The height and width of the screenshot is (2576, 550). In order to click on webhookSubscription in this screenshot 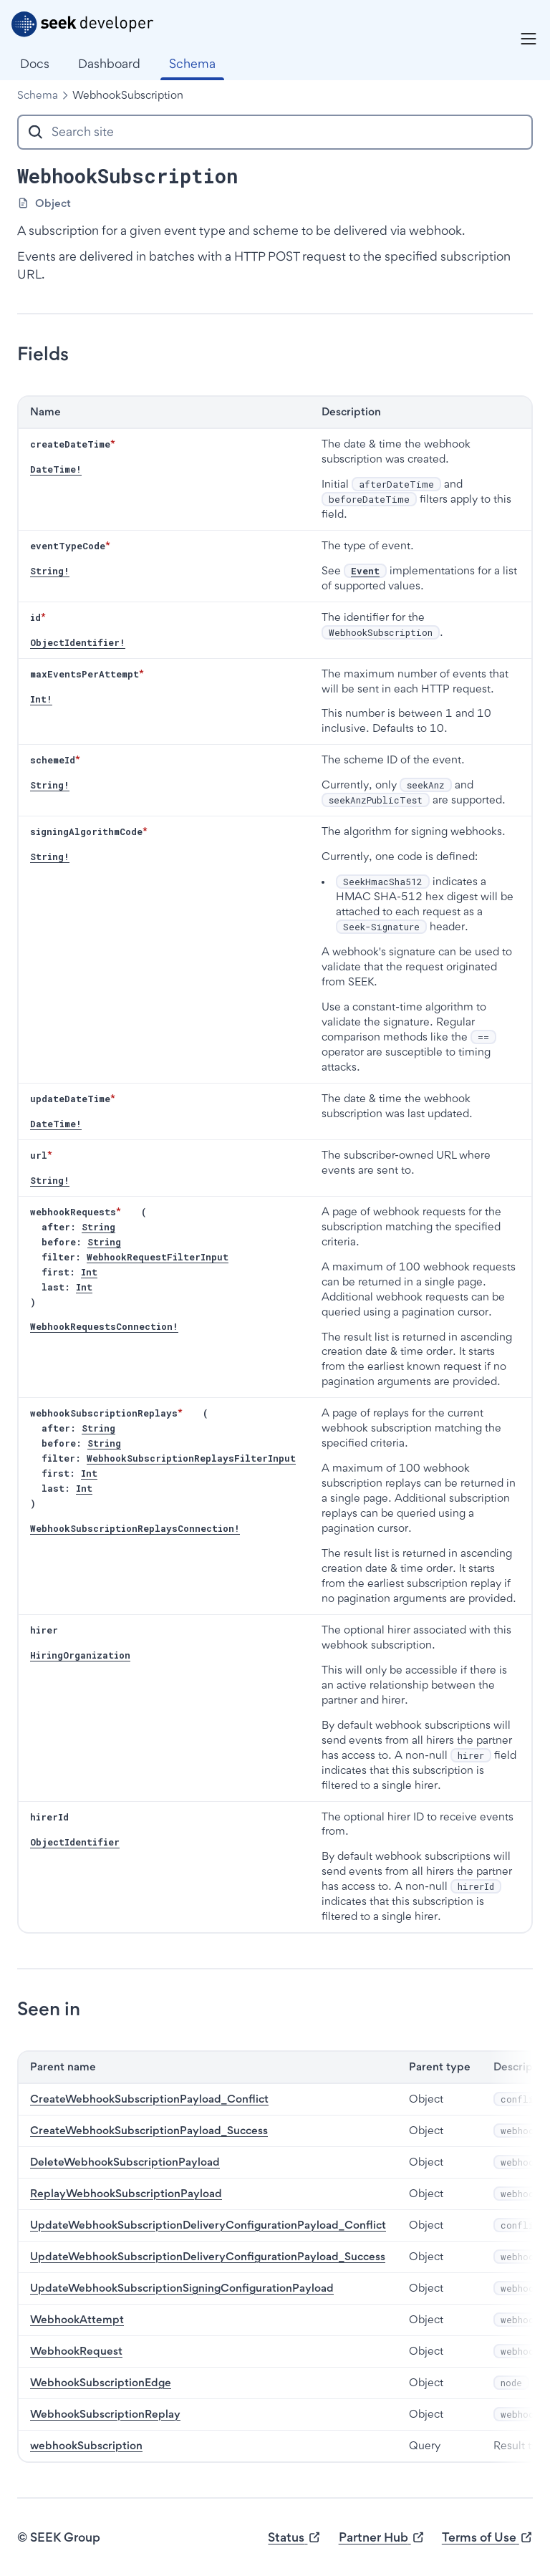, I will do `click(86, 2445)`.